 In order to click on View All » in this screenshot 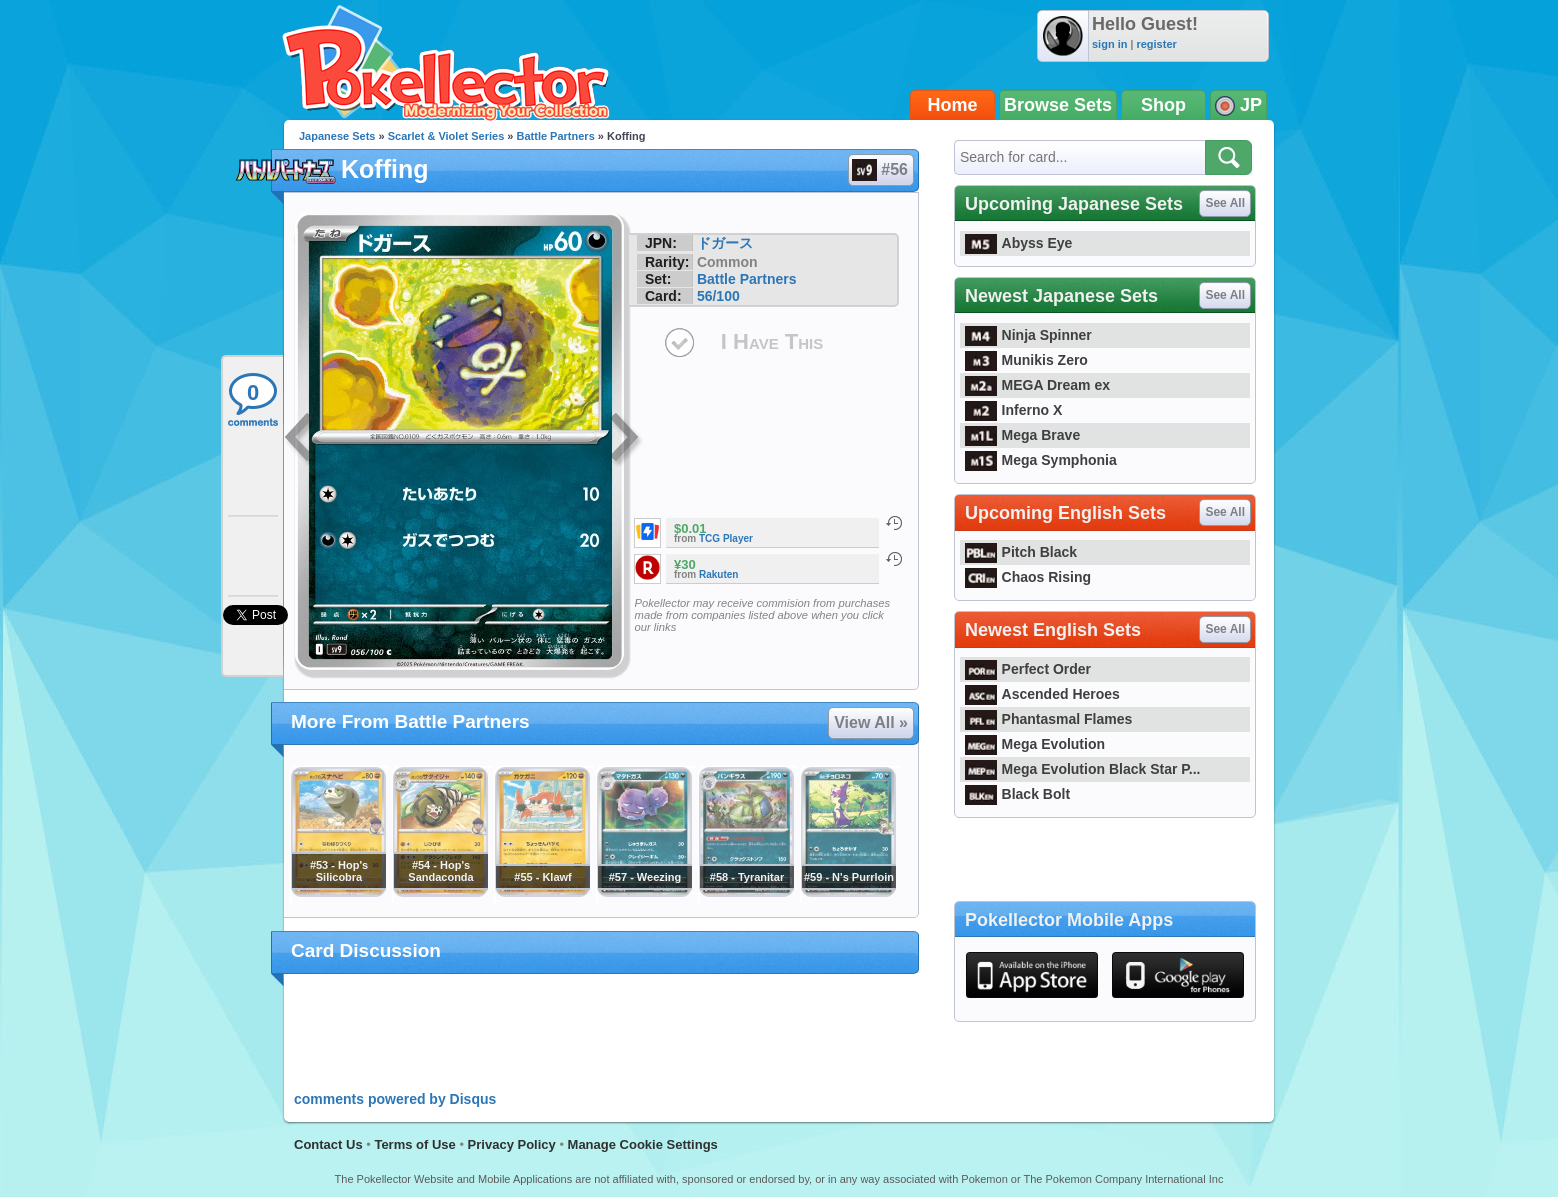, I will do `click(871, 722)`.